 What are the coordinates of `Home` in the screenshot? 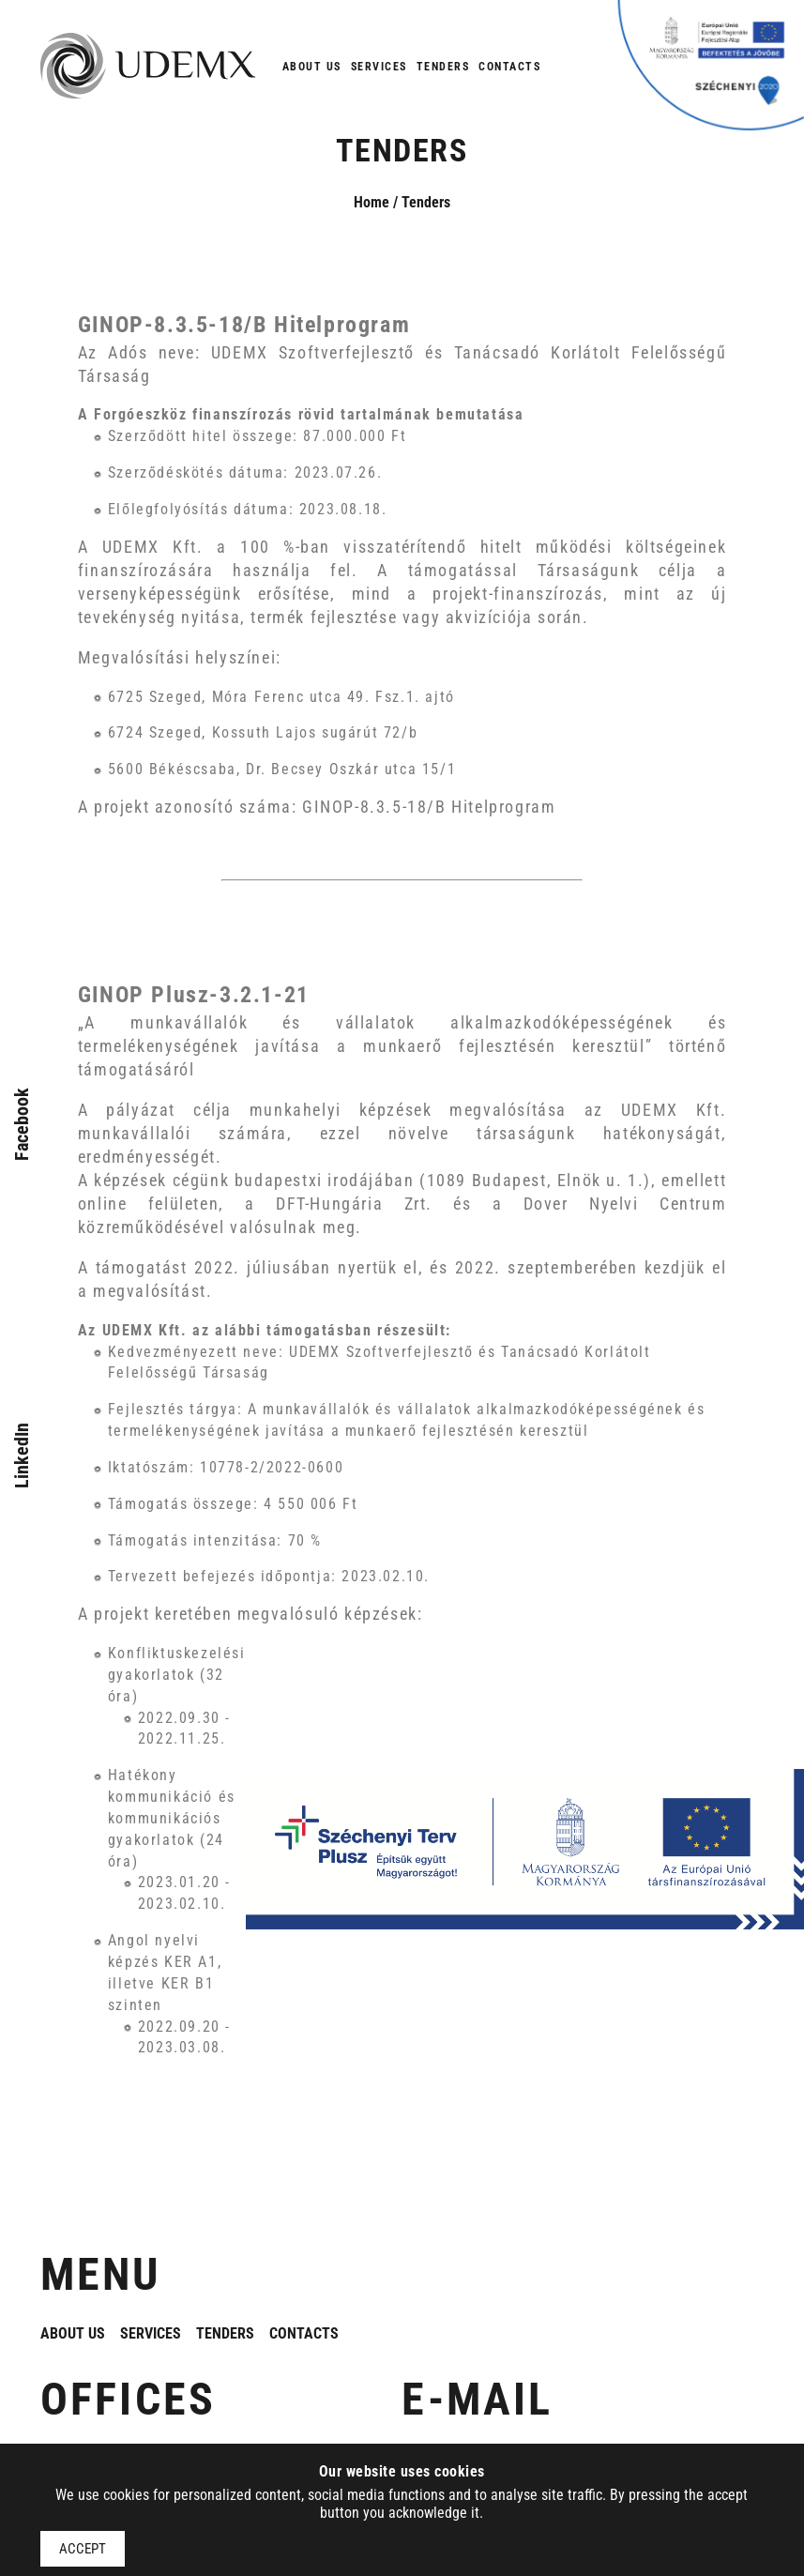 It's located at (371, 202).